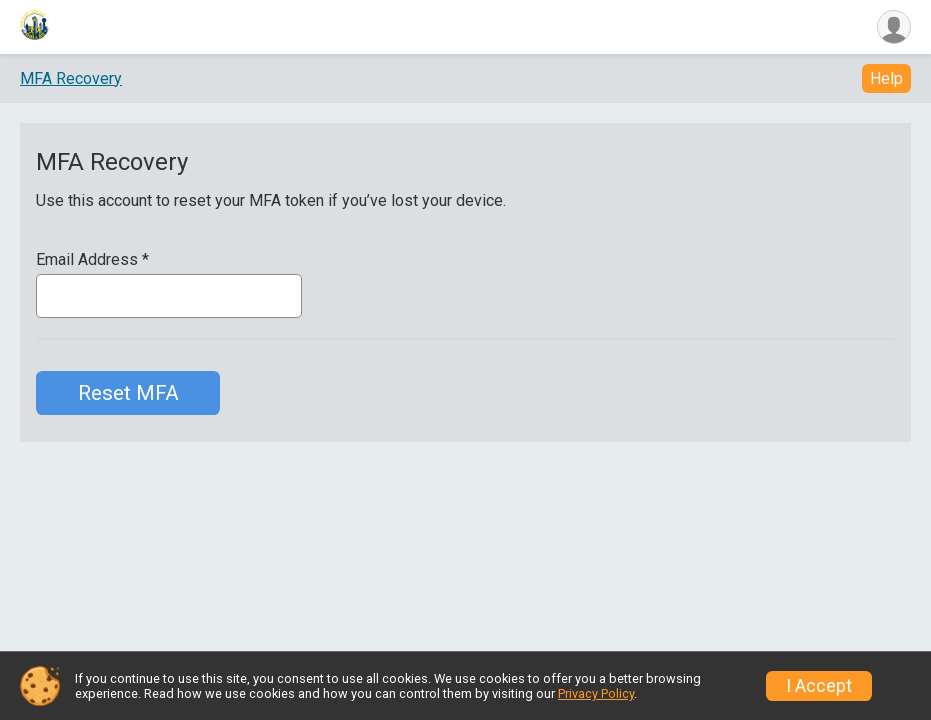  What do you see at coordinates (92, 263) in the screenshot?
I see `Email Address` at bounding box center [92, 263].